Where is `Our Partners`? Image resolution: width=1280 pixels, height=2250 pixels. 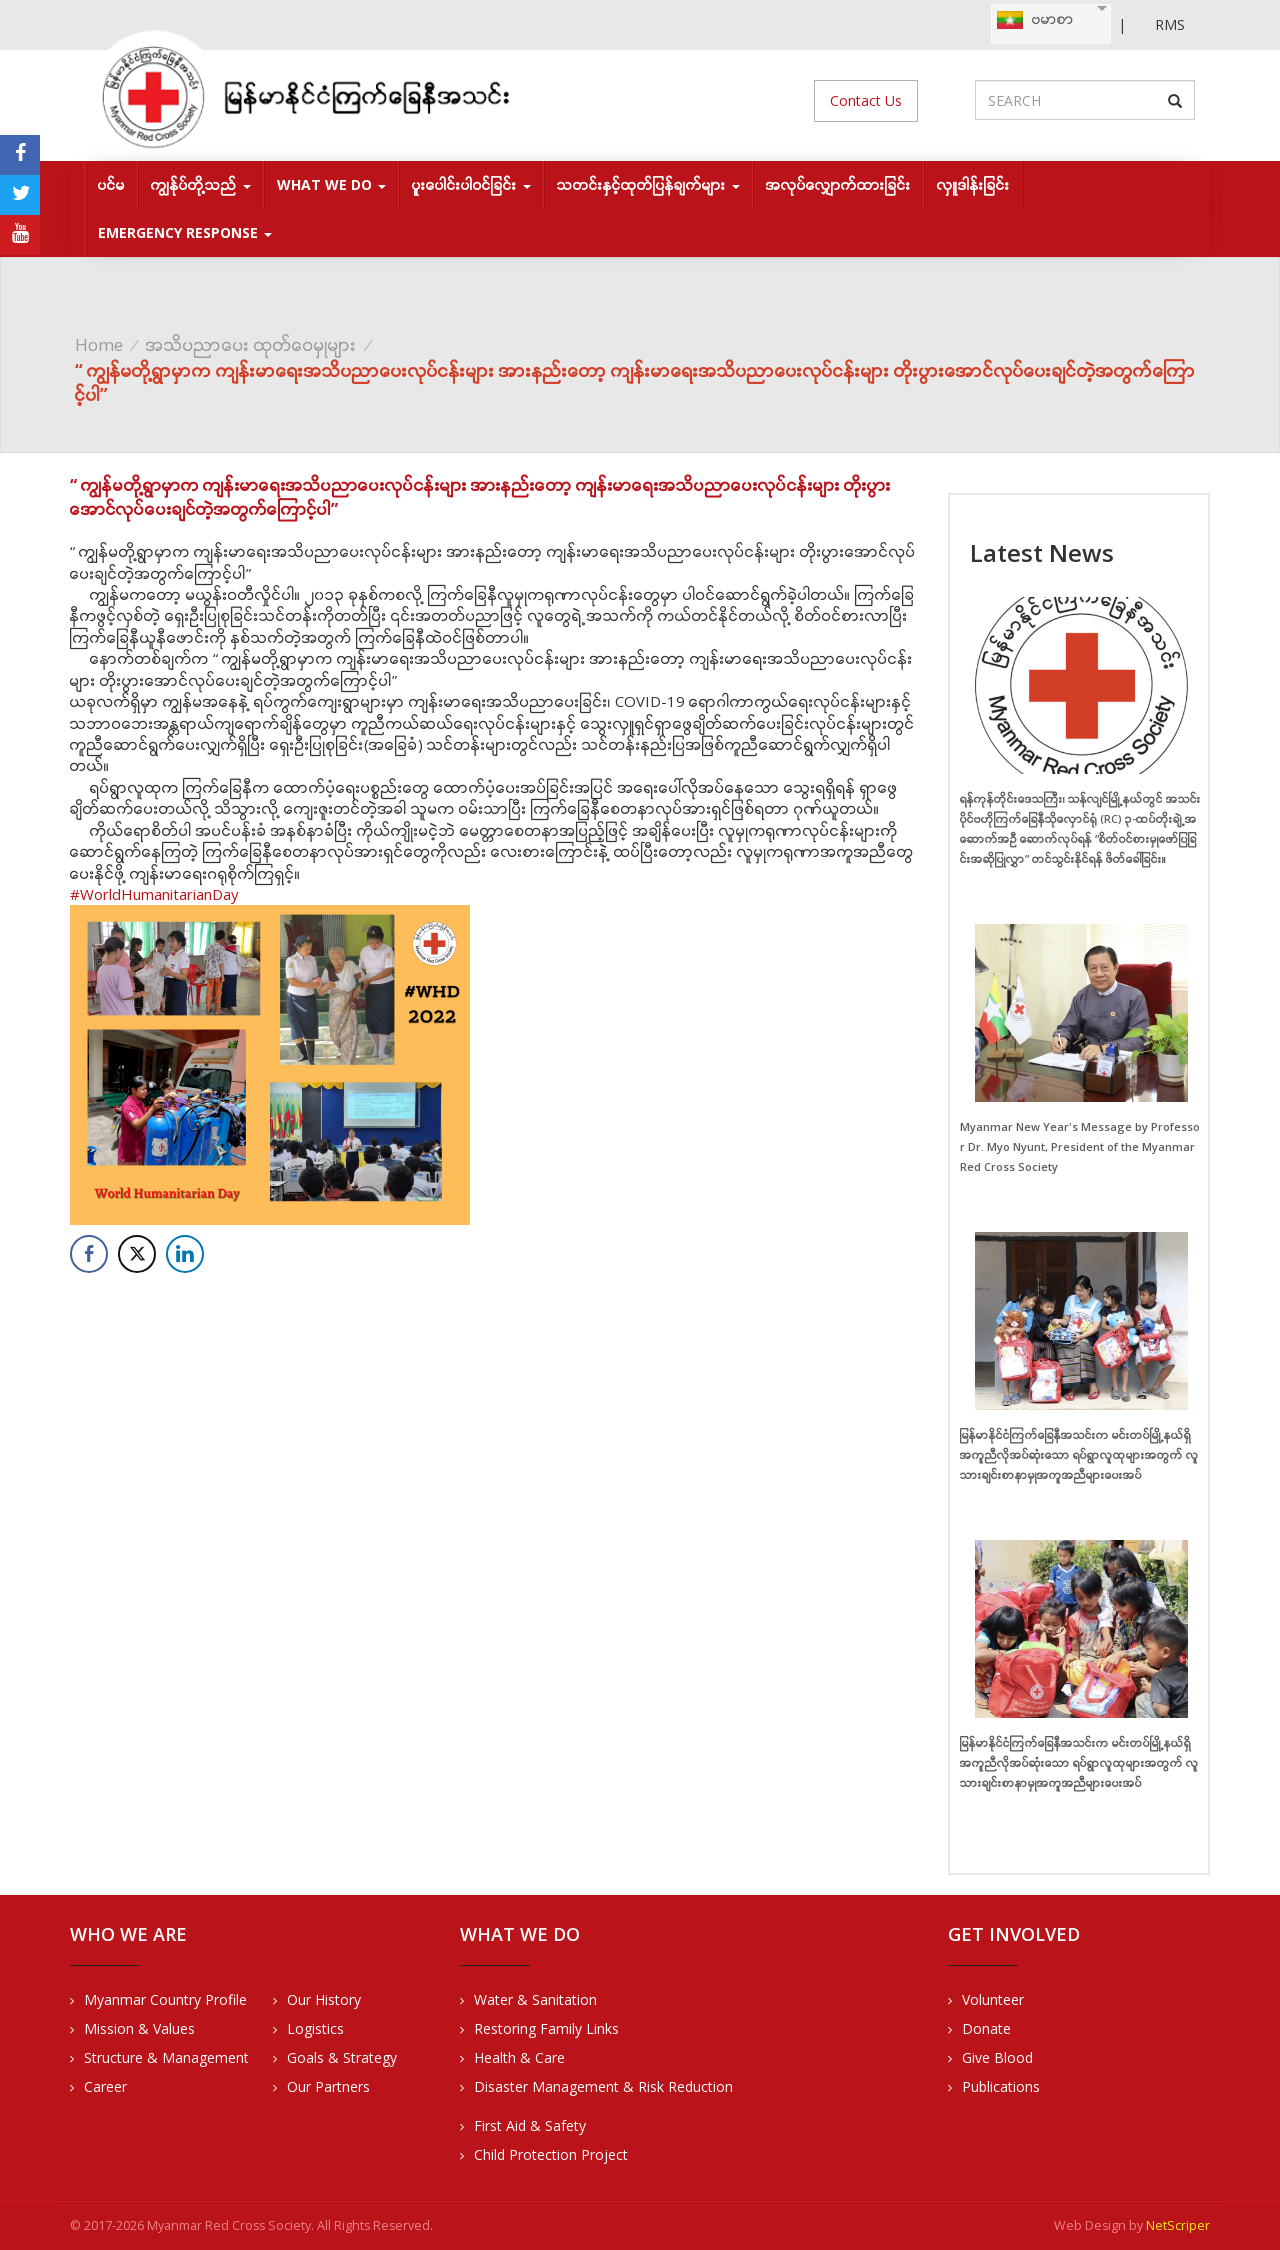
Our Partners is located at coordinates (328, 2086).